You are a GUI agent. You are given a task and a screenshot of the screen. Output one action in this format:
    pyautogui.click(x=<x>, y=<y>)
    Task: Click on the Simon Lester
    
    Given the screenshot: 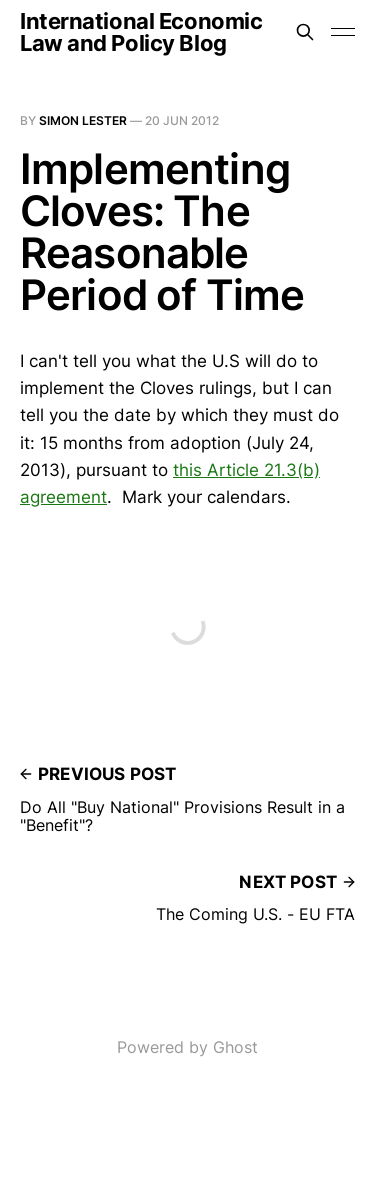 What is the action you would take?
    pyautogui.click(x=83, y=120)
    